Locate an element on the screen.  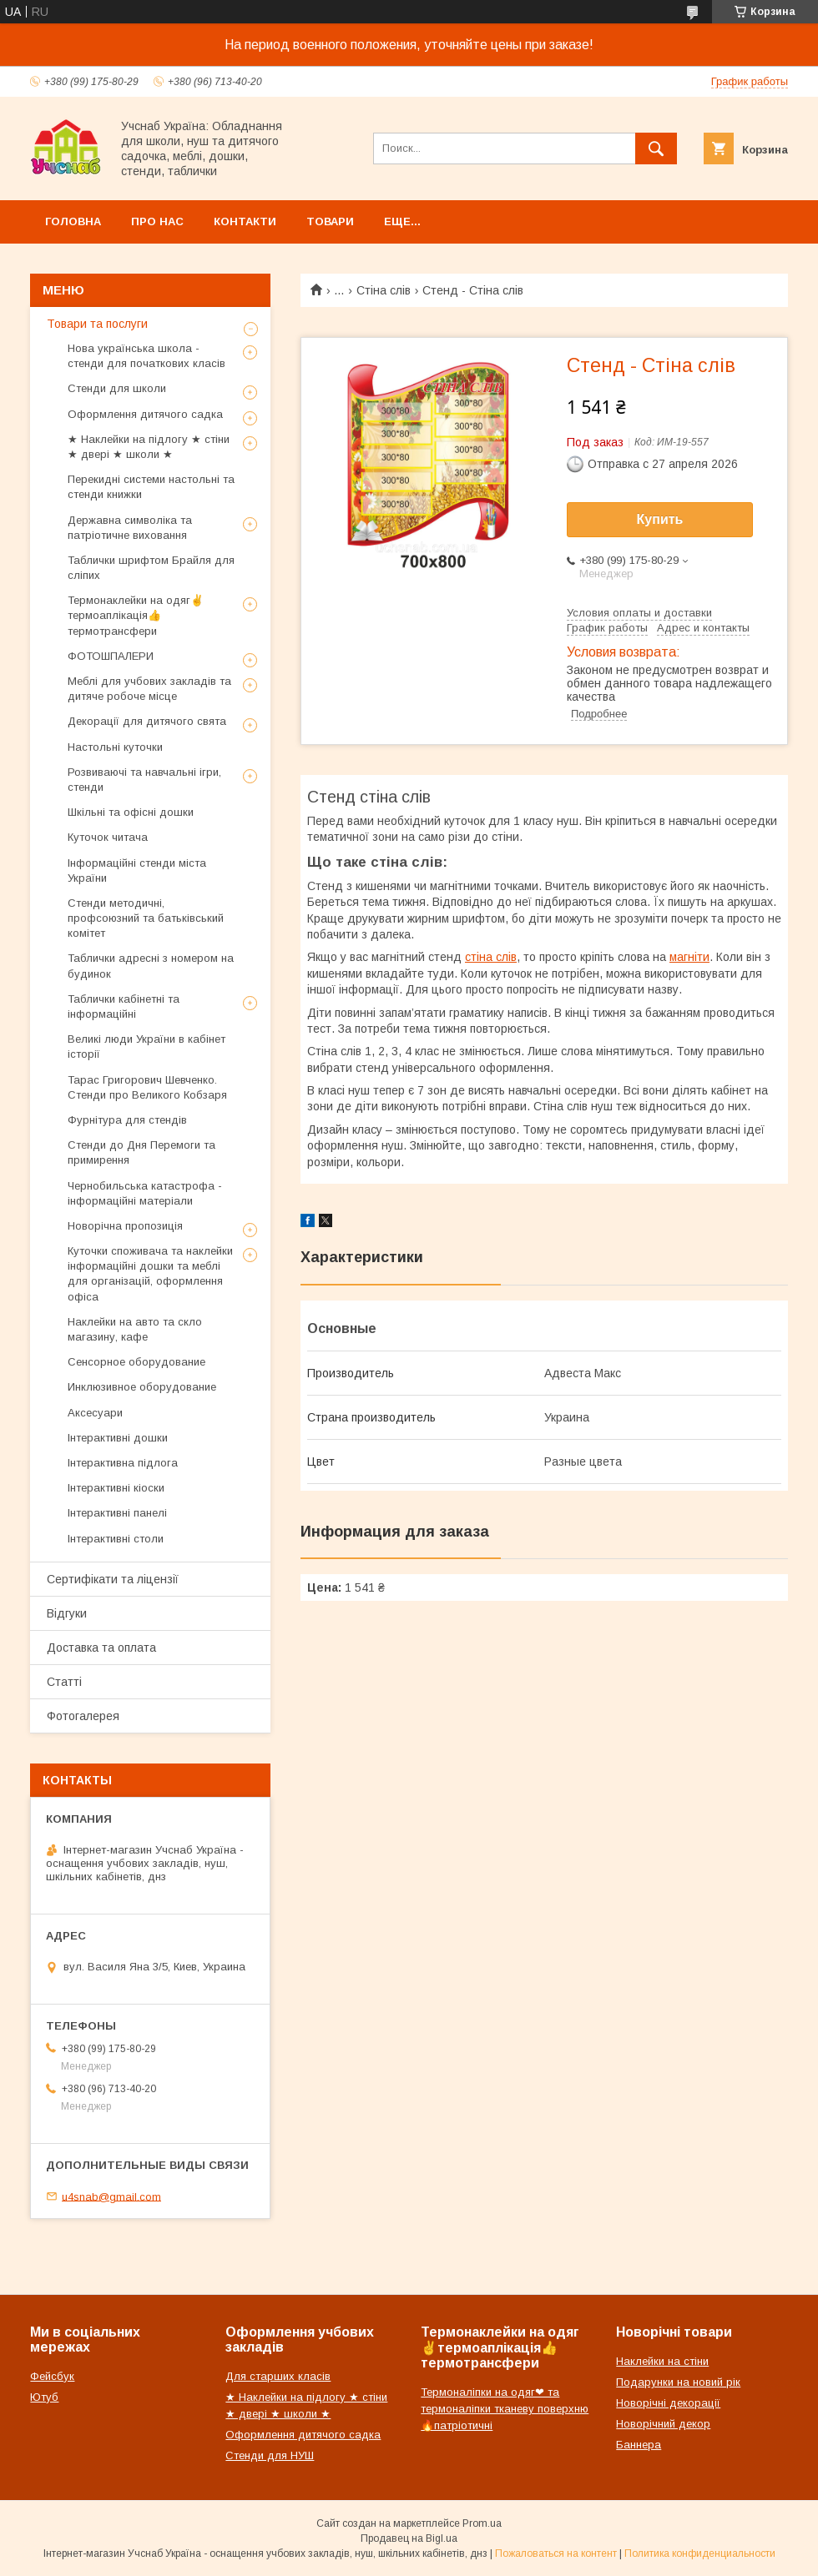
Про нас is located at coordinates (157, 221).